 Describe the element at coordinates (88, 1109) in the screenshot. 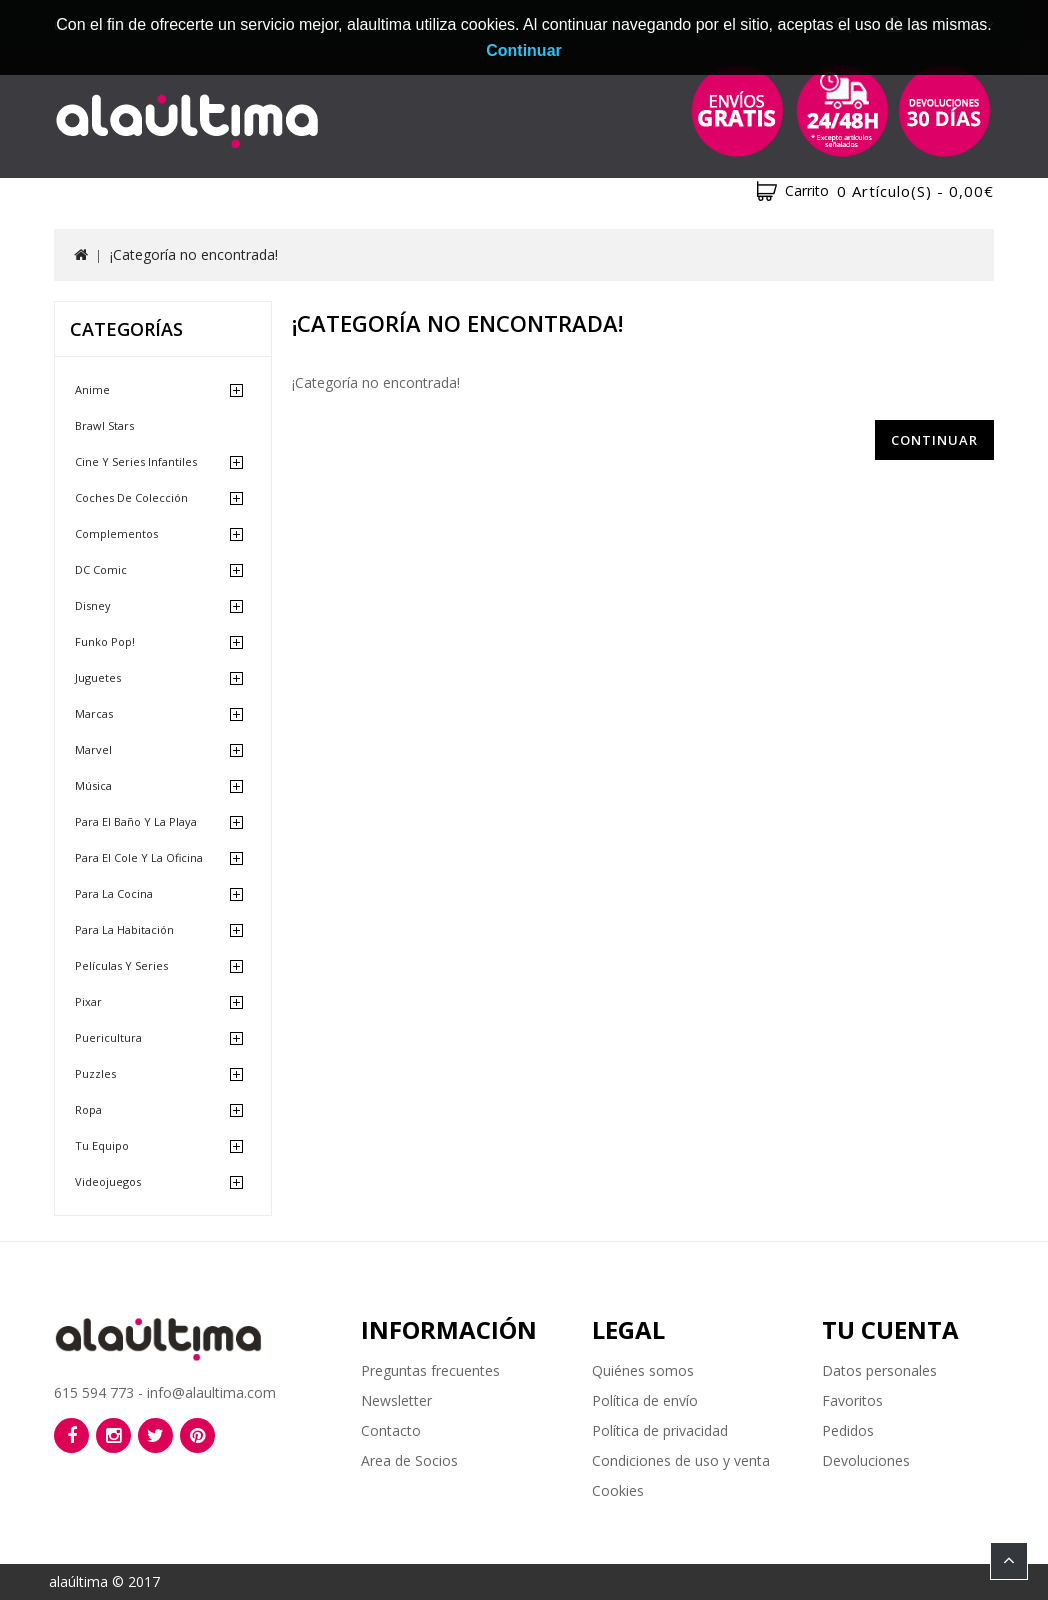

I see `Ropa` at that location.